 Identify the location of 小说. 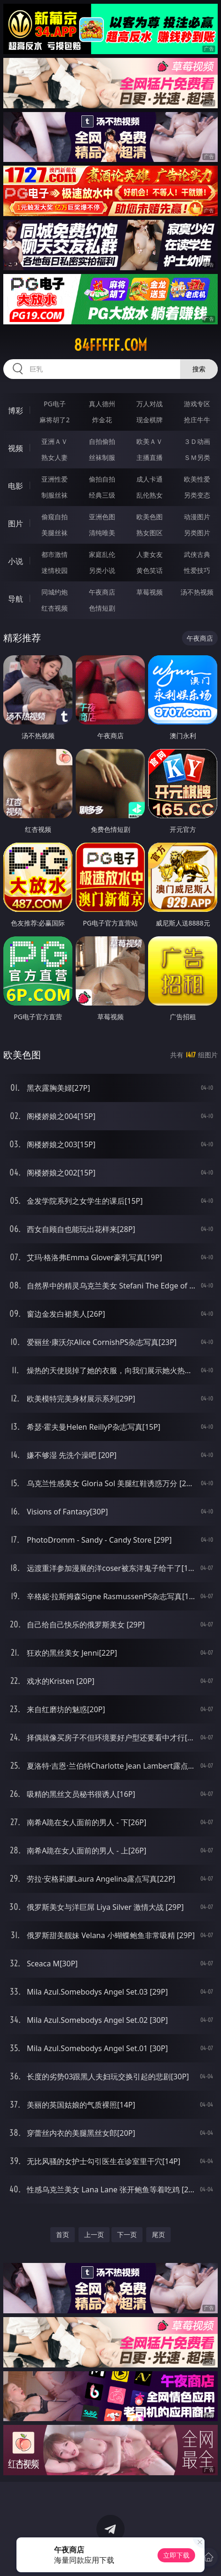
(15, 561).